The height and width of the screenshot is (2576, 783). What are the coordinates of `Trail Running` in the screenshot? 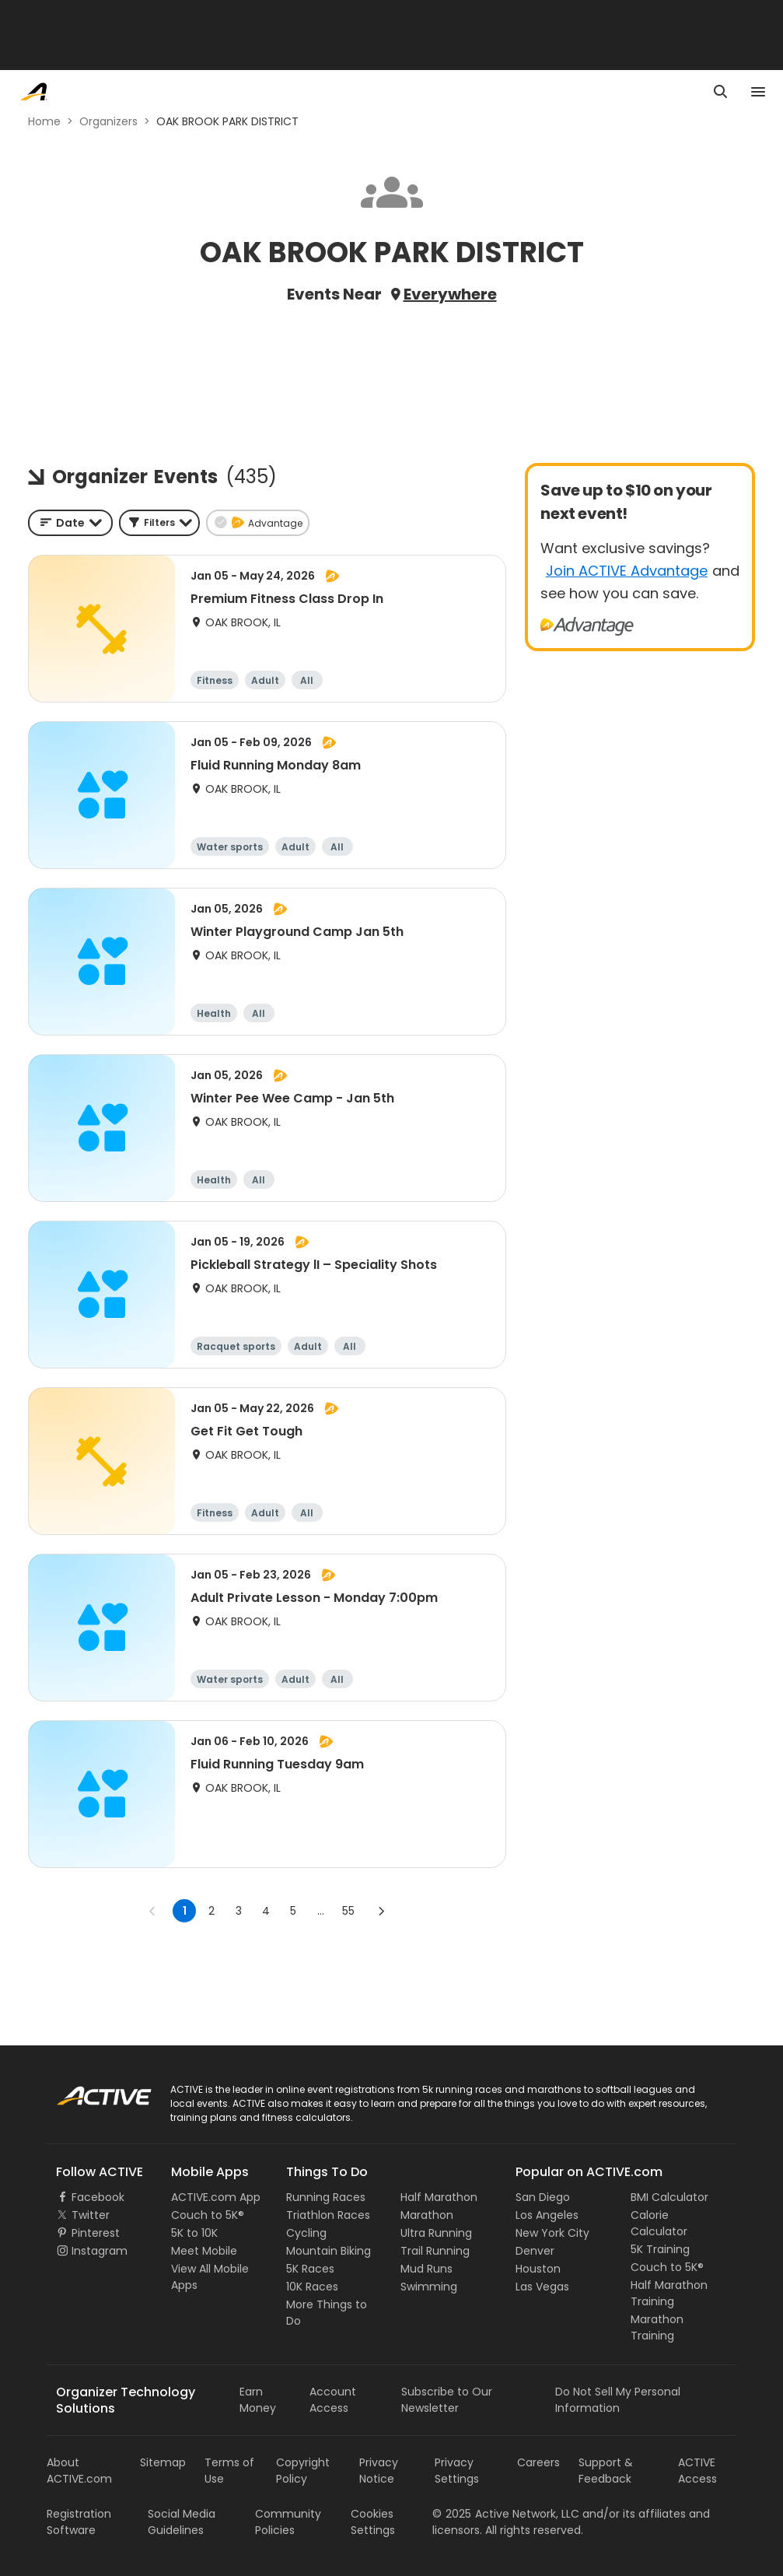 It's located at (435, 2251).